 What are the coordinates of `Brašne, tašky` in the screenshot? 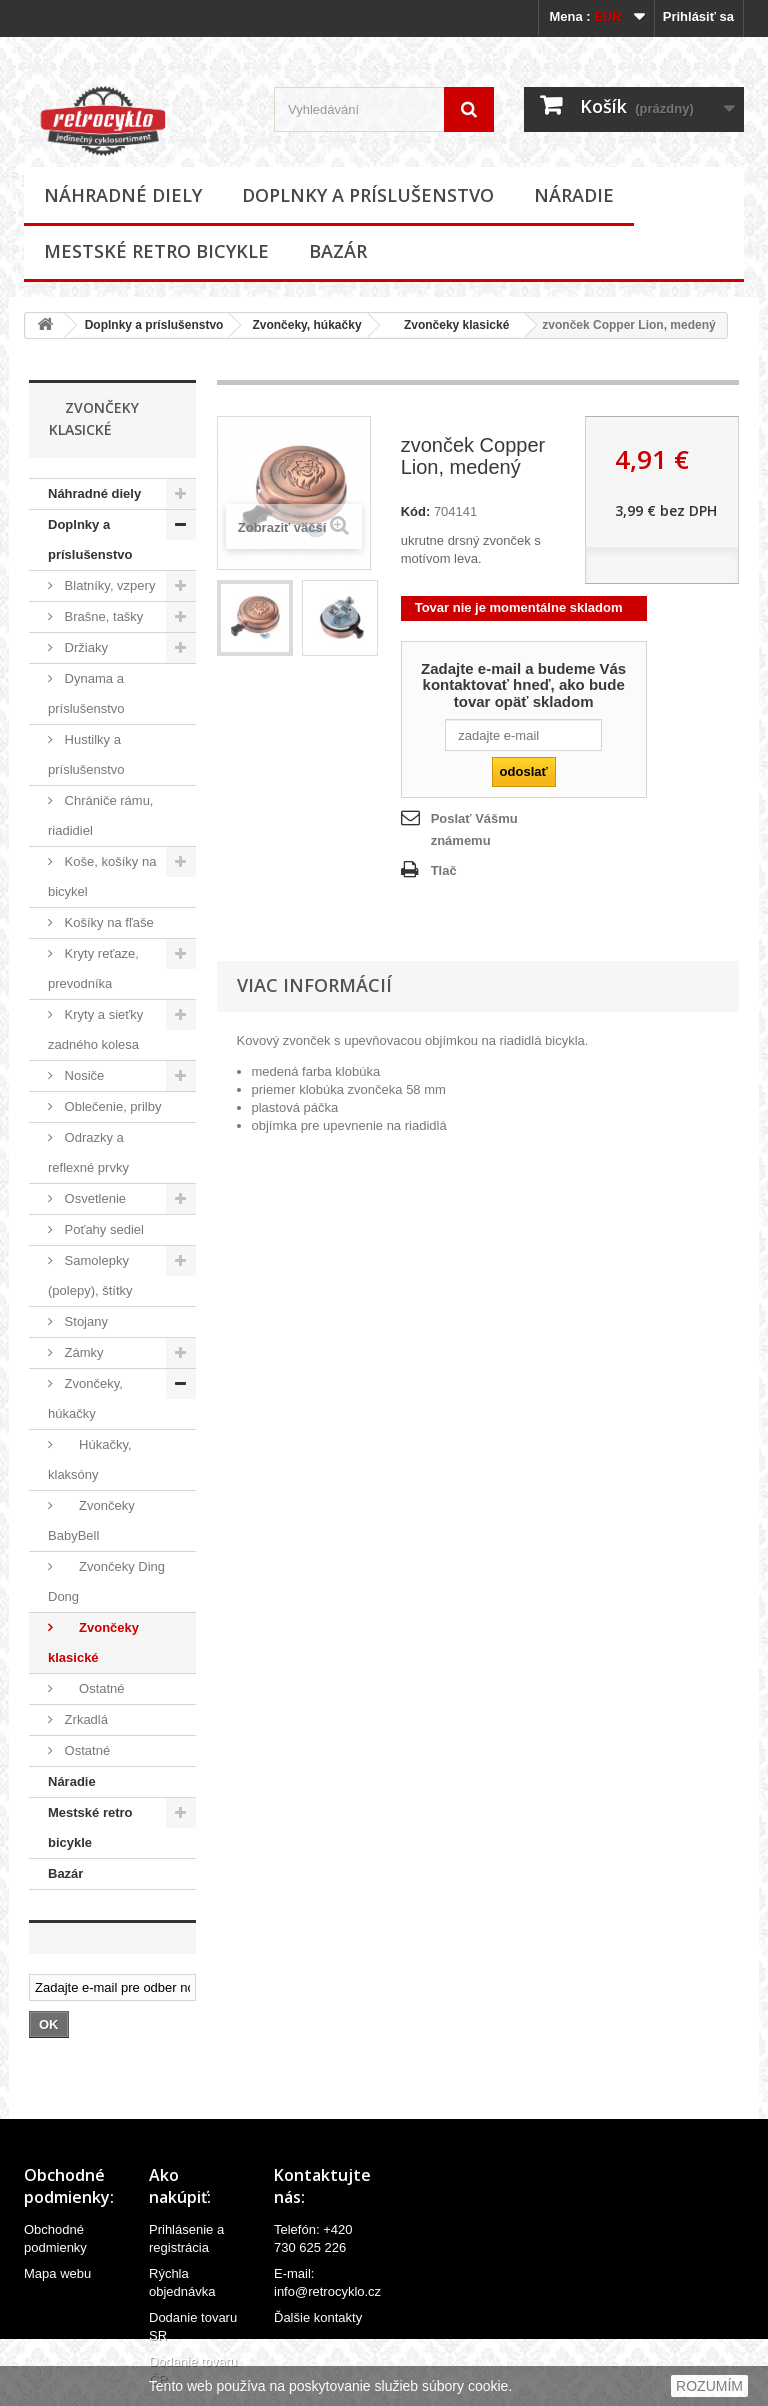 It's located at (102, 616).